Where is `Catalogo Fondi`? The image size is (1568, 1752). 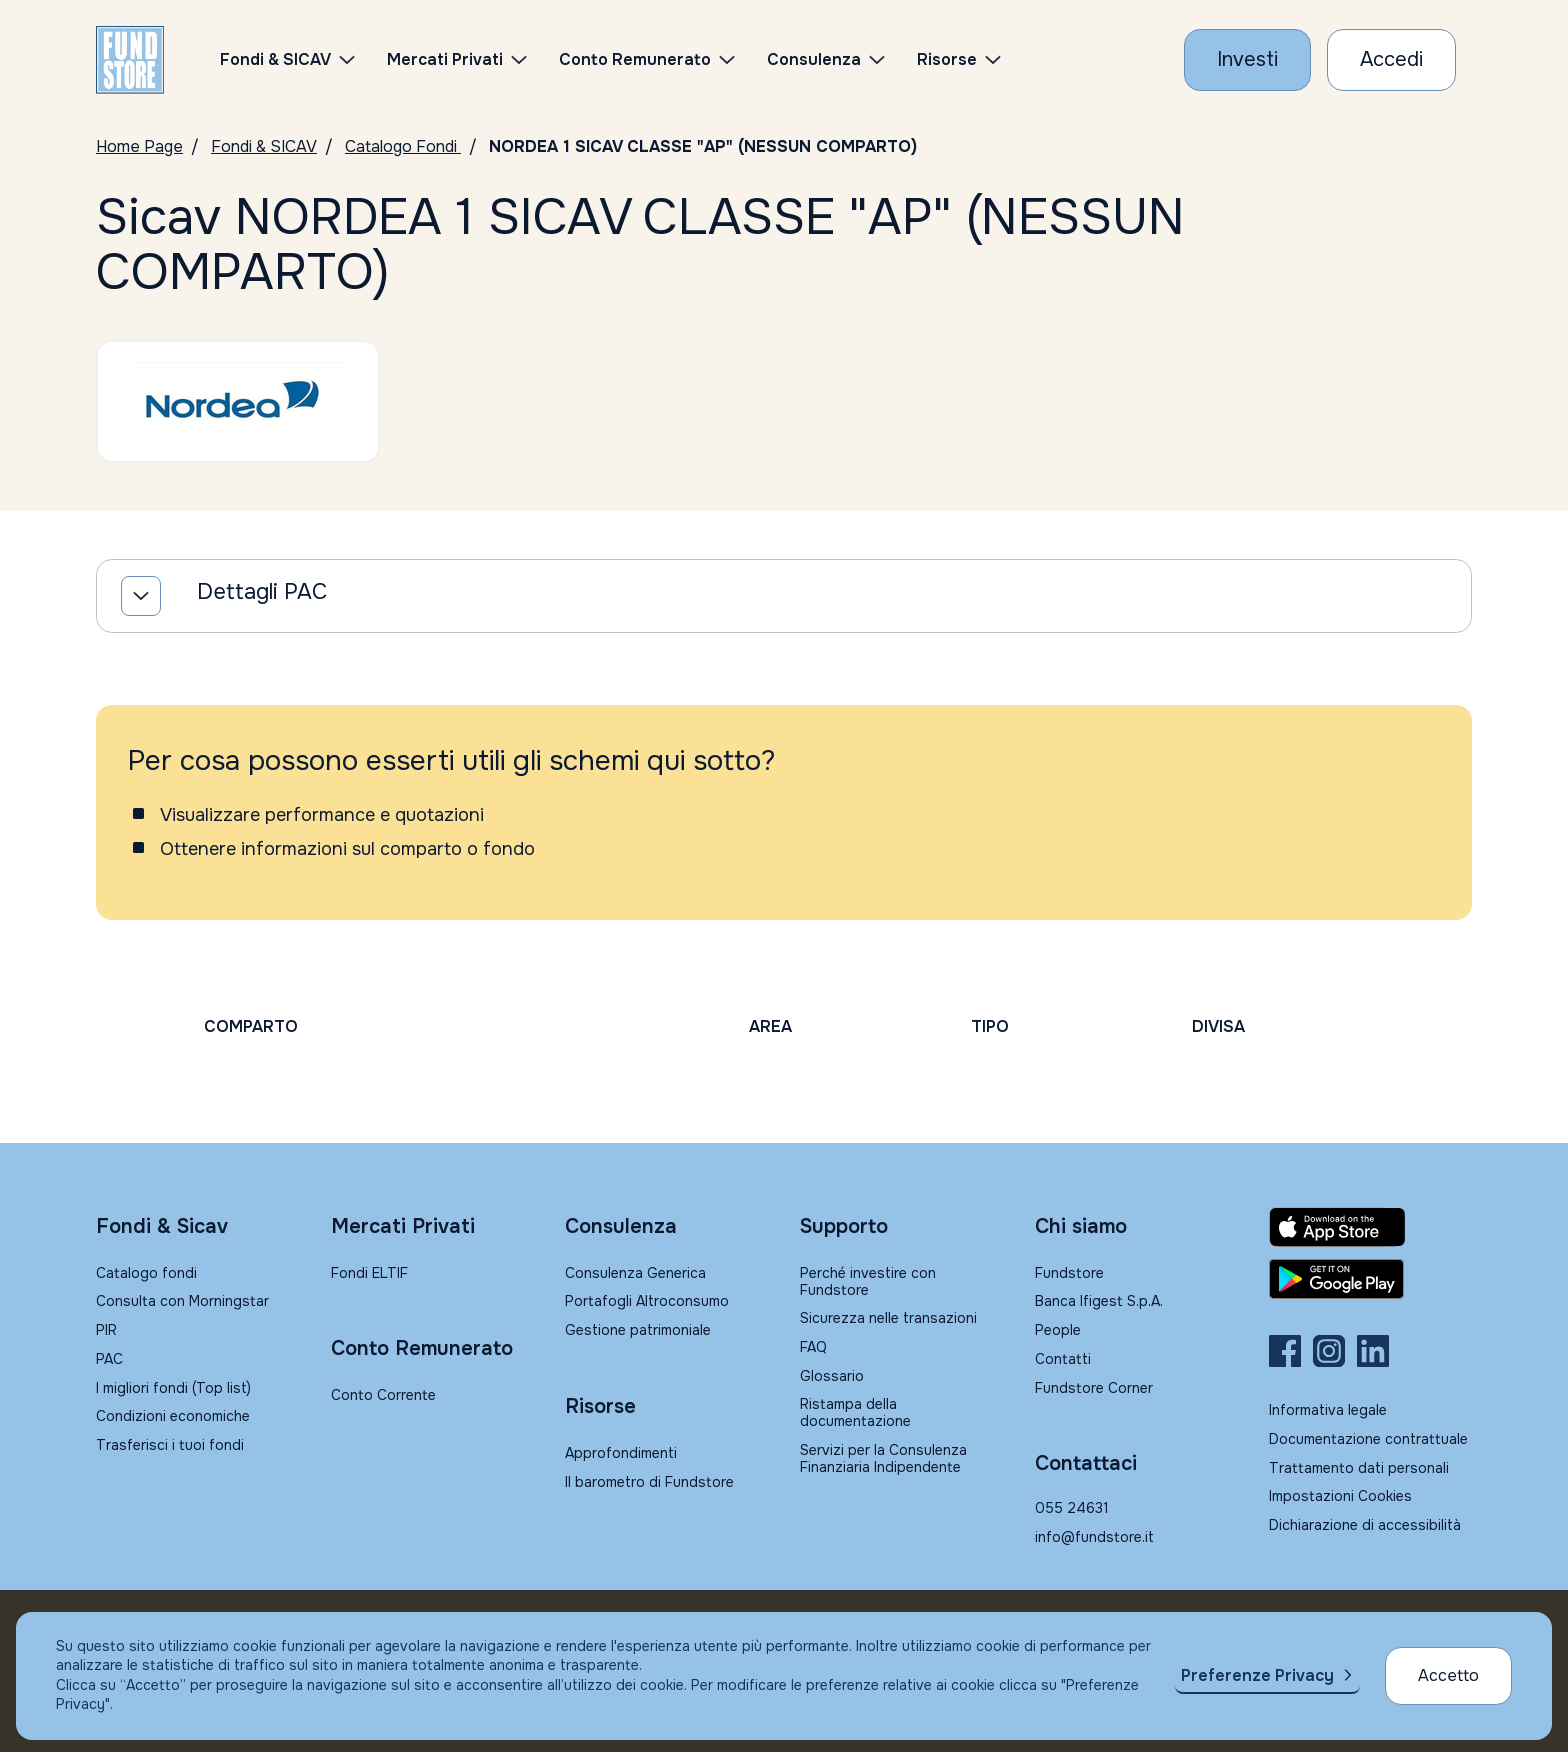
Catalogo Fondi is located at coordinates (403, 146).